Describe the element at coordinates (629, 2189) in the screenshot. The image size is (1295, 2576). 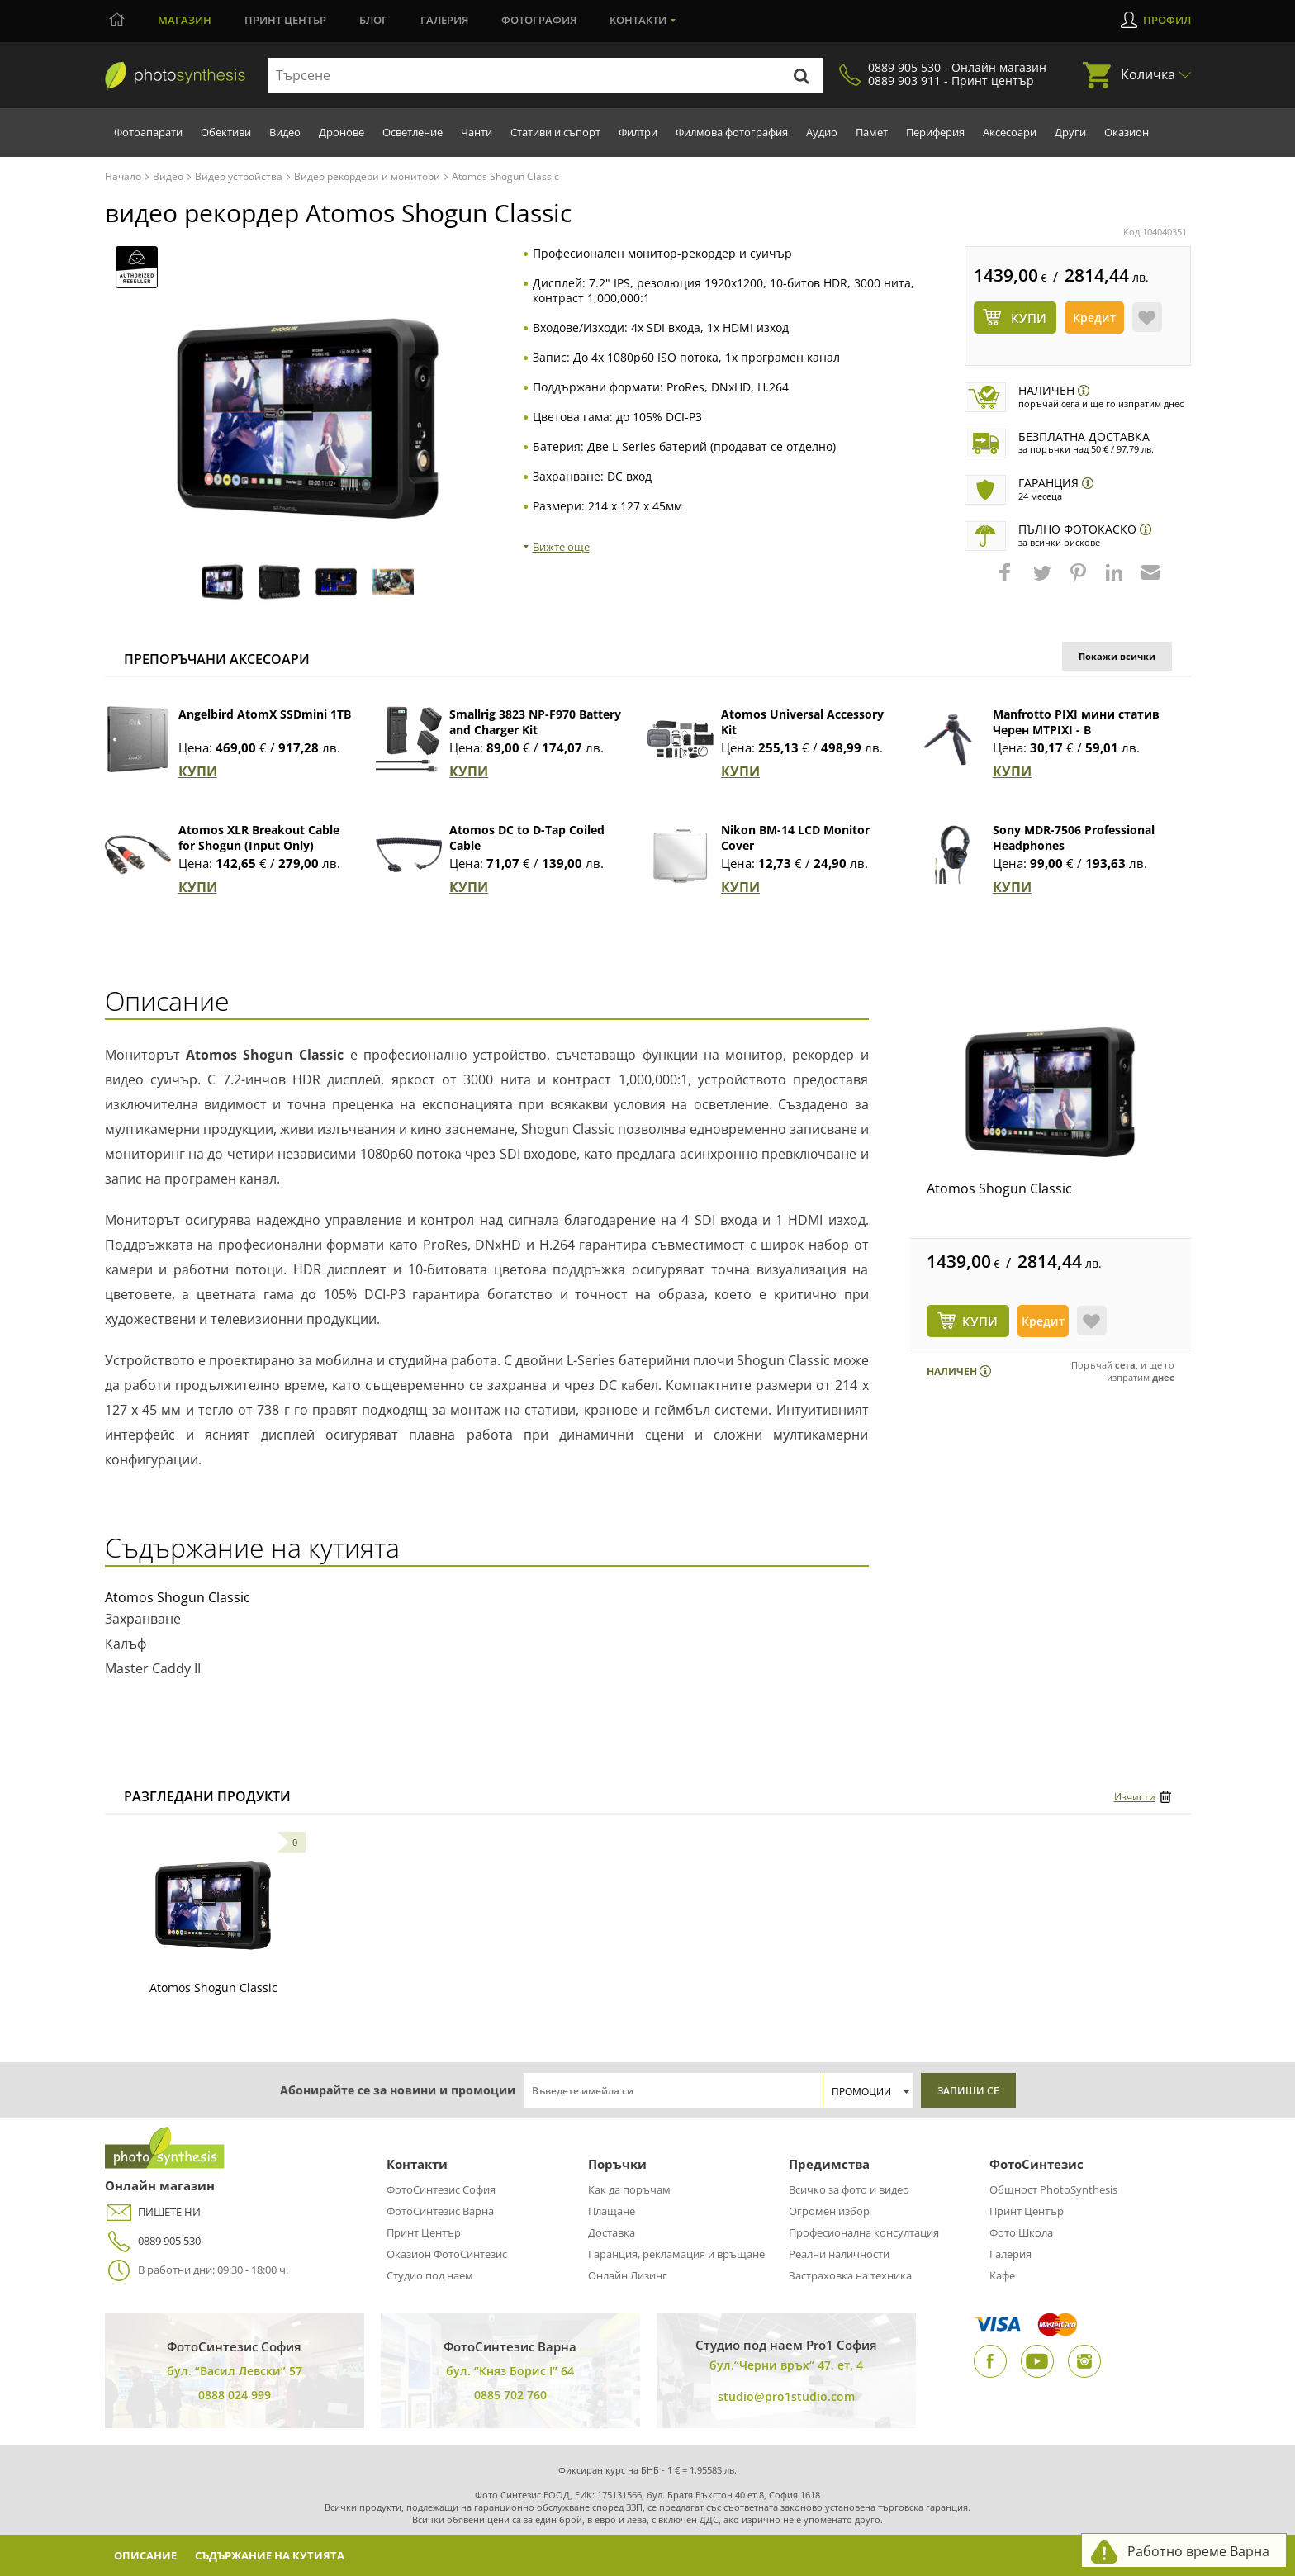
I see `Как да поръчам` at that location.